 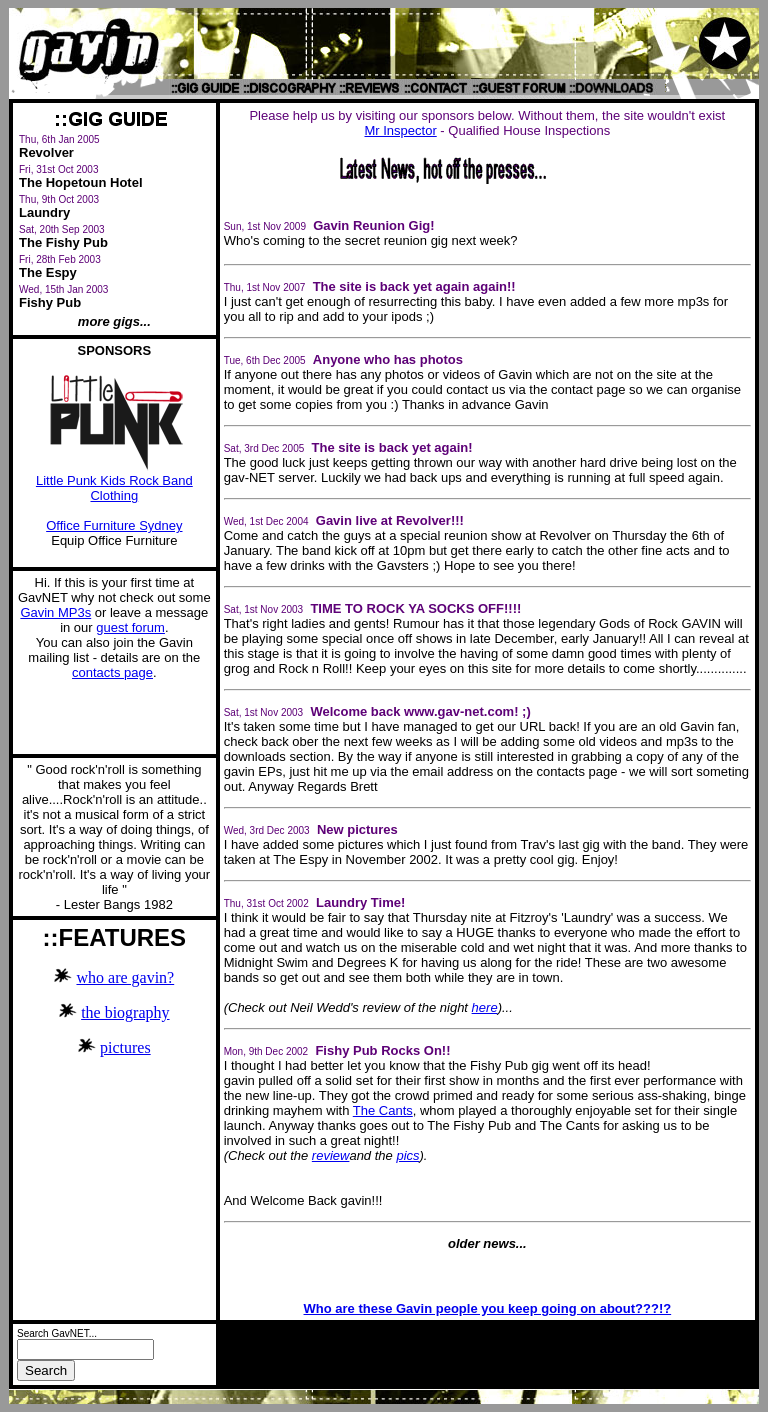 I want to click on guest forum, so click(x=130, y=627).